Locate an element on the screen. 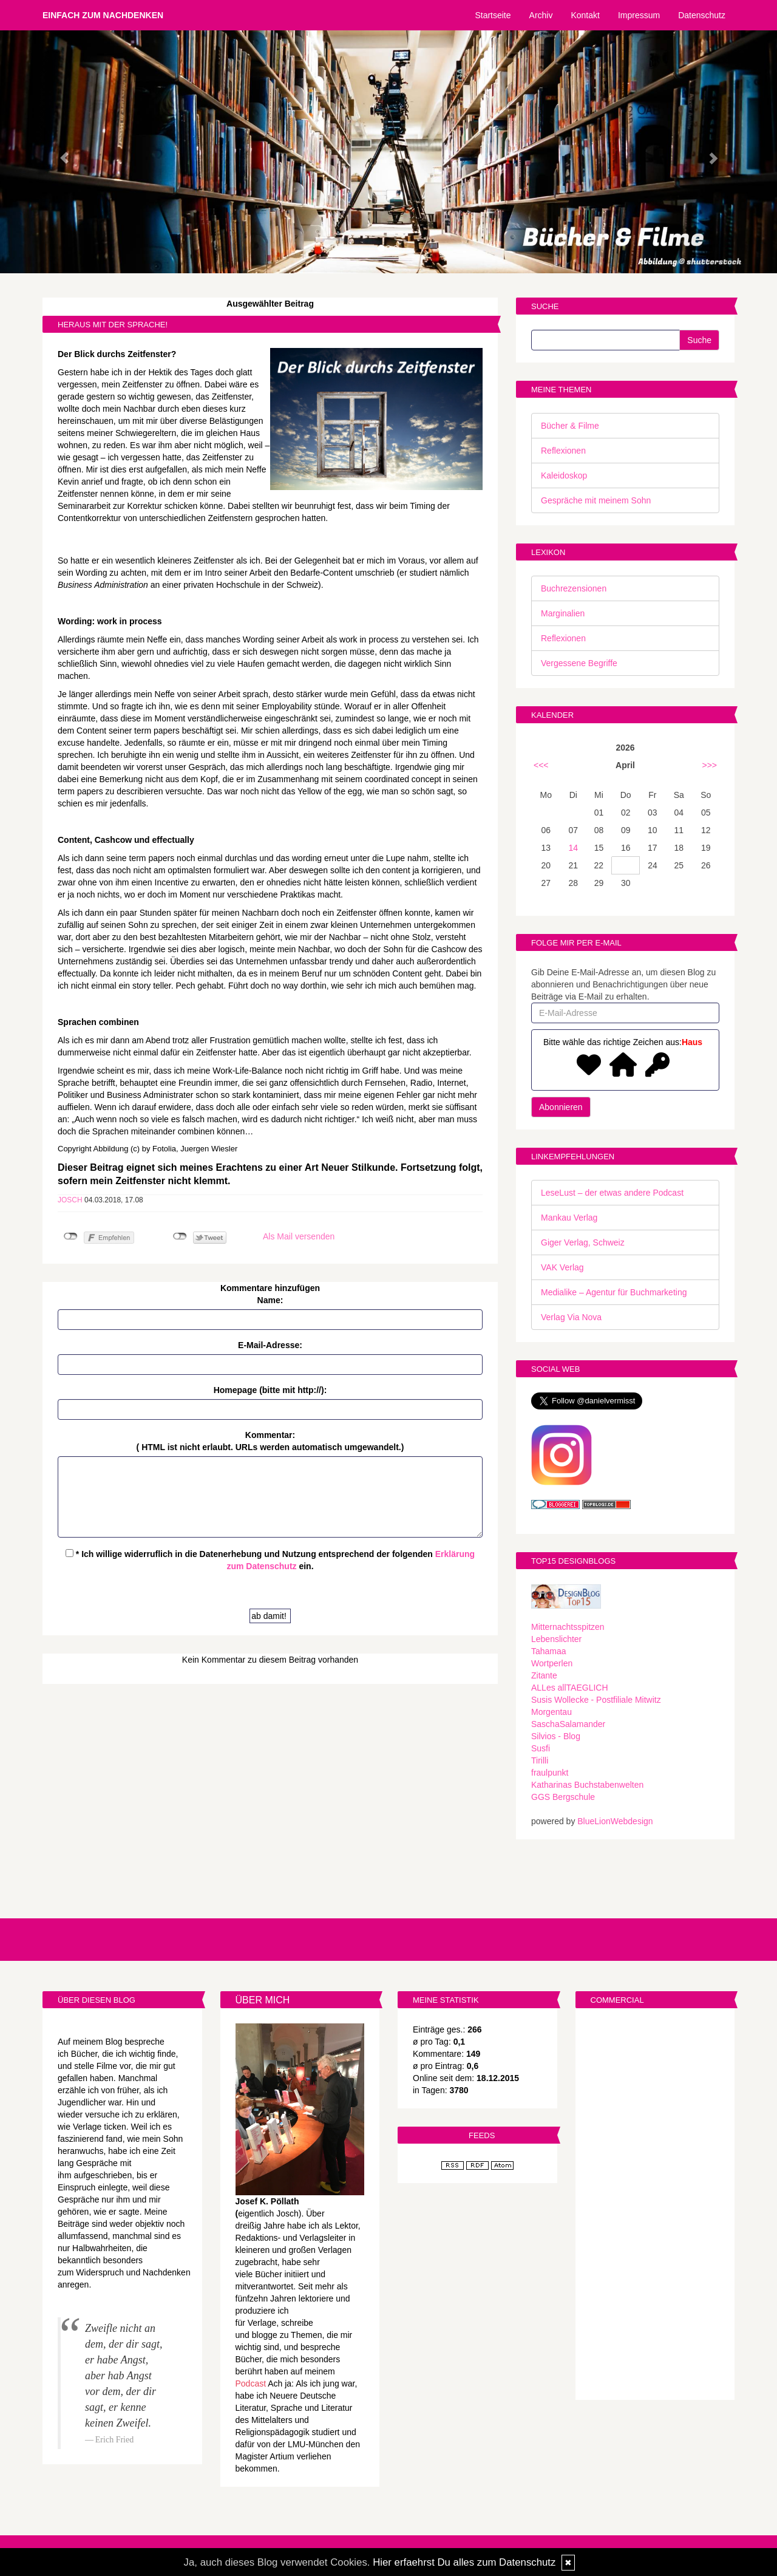 This screenshot has height=2576, width=777. GGS Bergschule is located at coordinates (563, 1797).